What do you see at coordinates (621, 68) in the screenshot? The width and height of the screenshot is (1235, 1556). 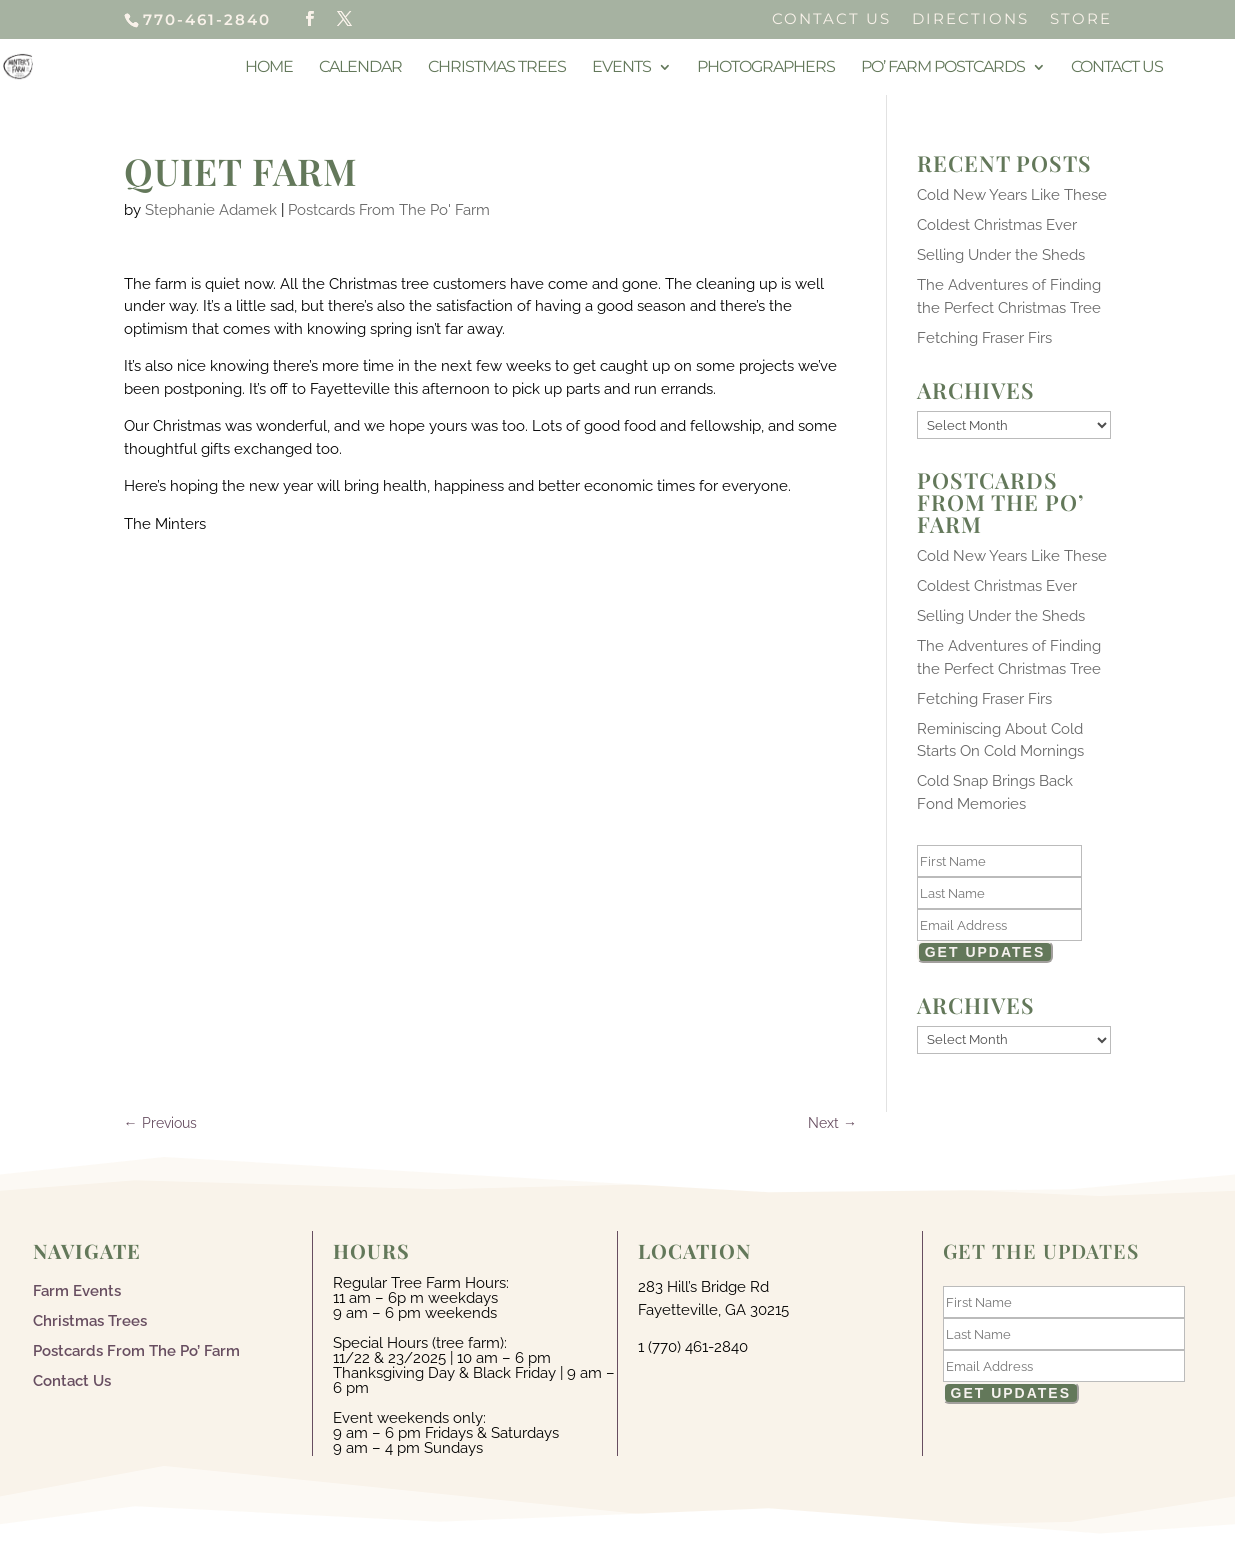 I see `Events` at bounding box center [621, 68].